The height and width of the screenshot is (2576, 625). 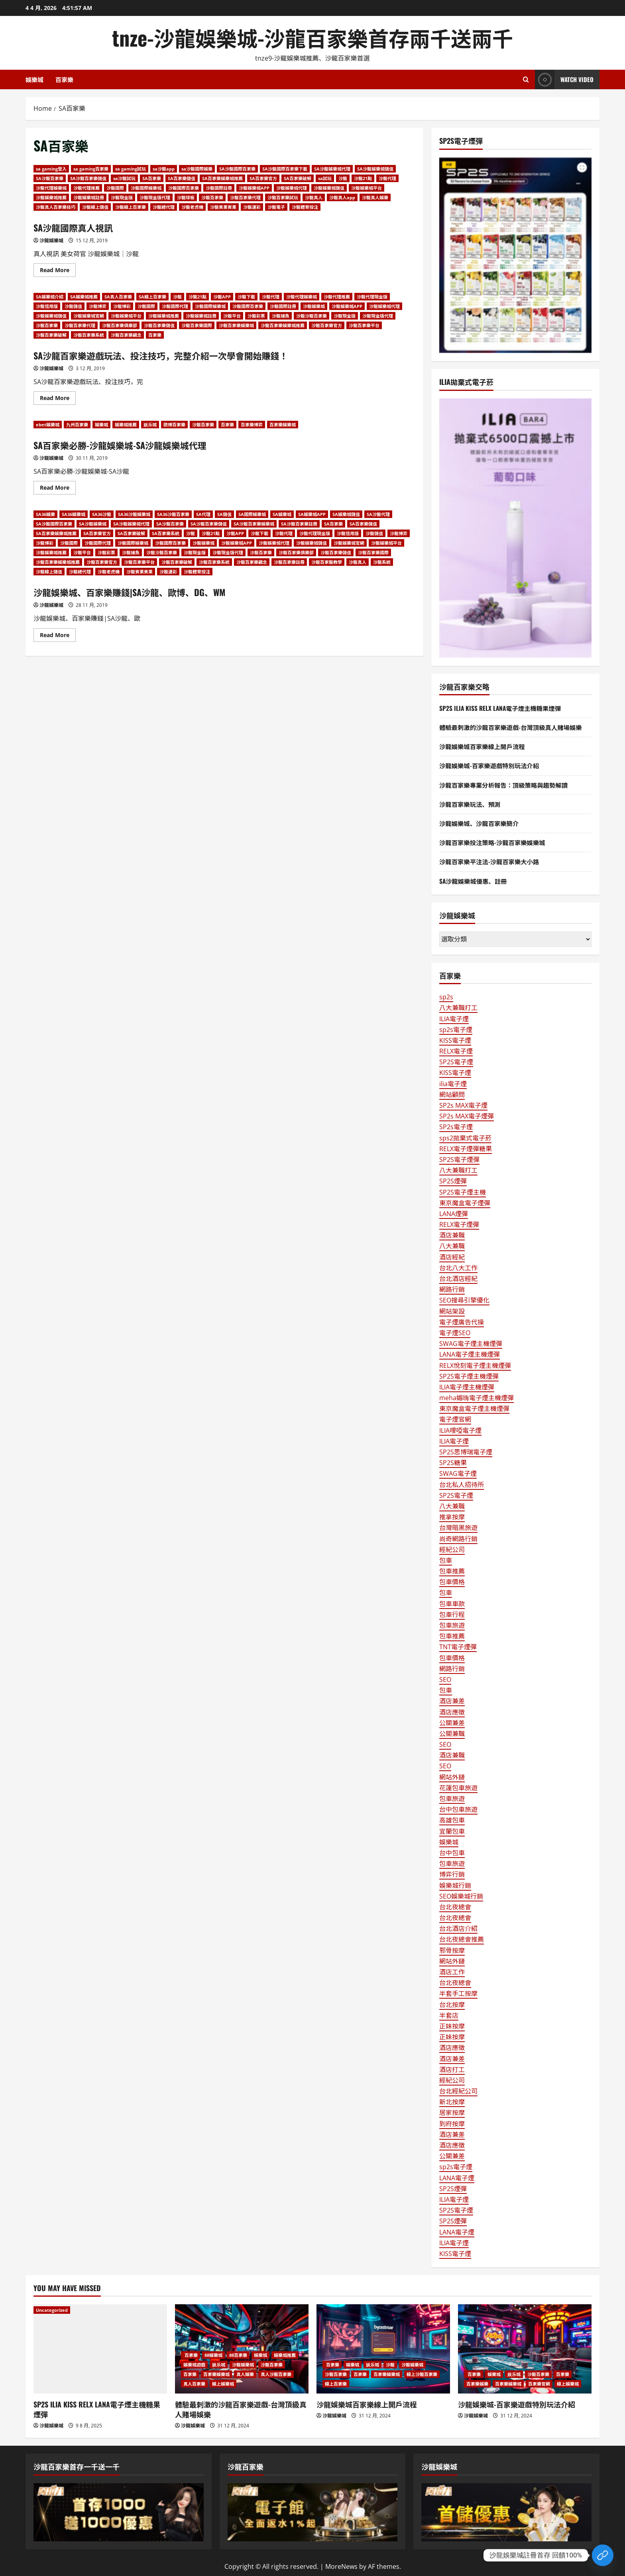 What do you see at coordinates (453, 1462) in the screenshot?
I see `SP2S糖果` at bounding box center [453, 1462].